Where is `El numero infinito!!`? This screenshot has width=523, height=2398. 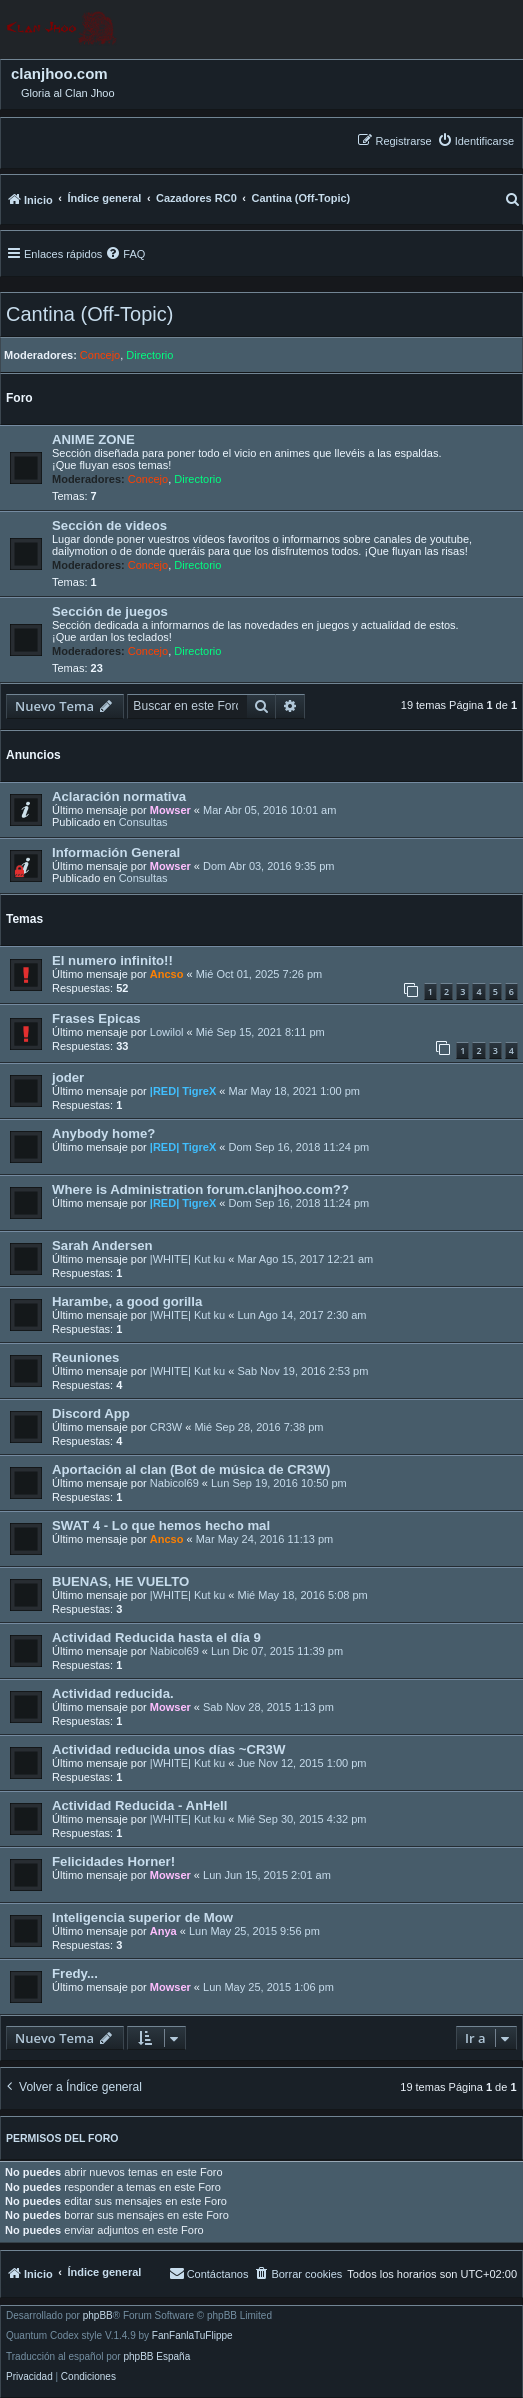
El numero infinito!! is located at coordinates (112, 960).